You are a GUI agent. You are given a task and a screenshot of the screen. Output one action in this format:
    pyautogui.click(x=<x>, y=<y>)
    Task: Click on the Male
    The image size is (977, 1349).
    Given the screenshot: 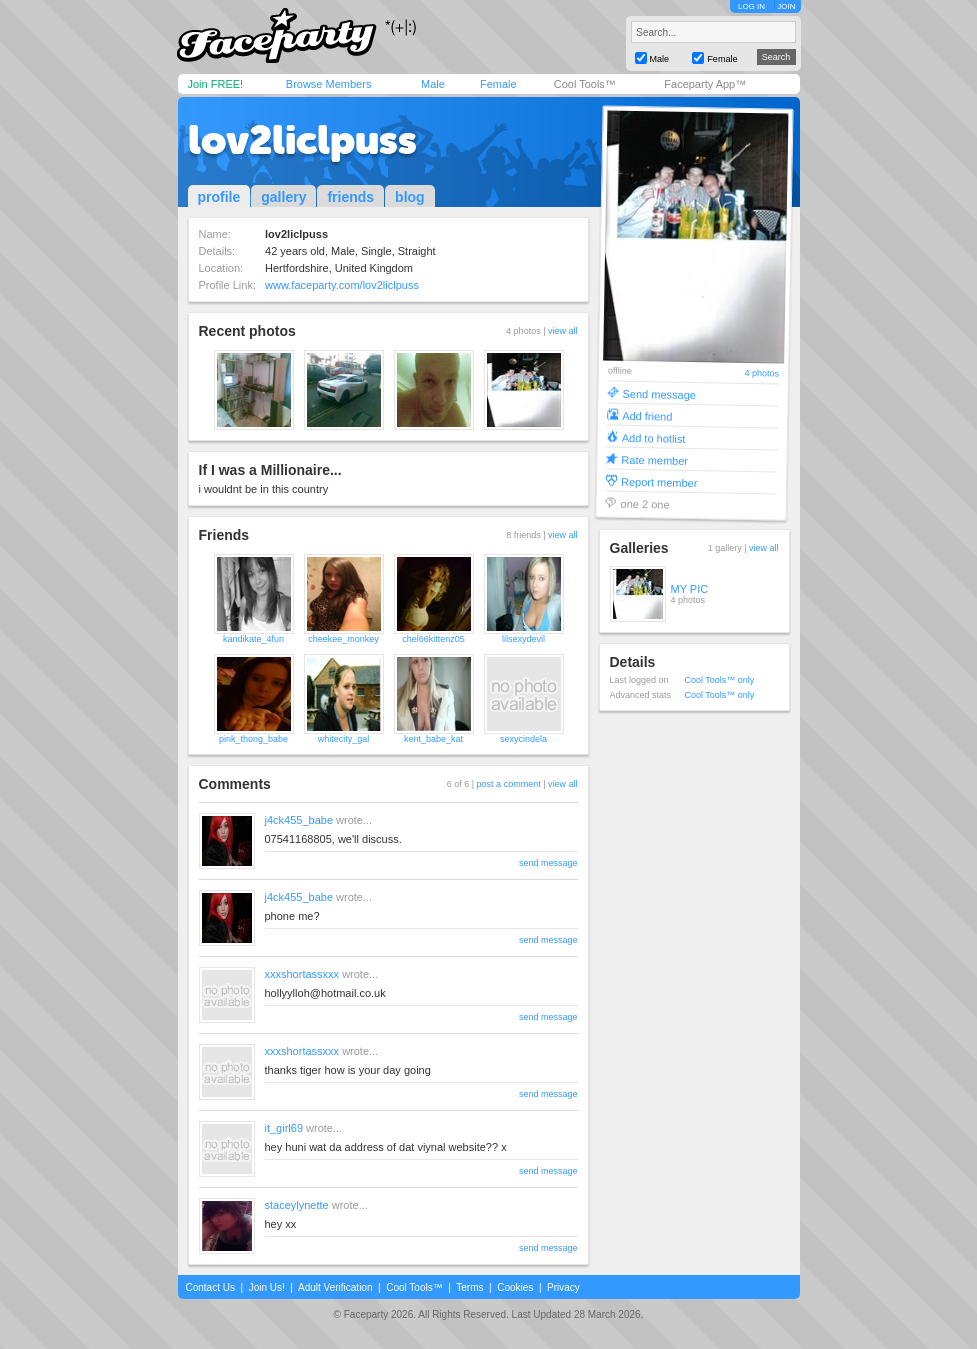 What is the action you would take?
    pyautogui.click(x=433, y=84)
    